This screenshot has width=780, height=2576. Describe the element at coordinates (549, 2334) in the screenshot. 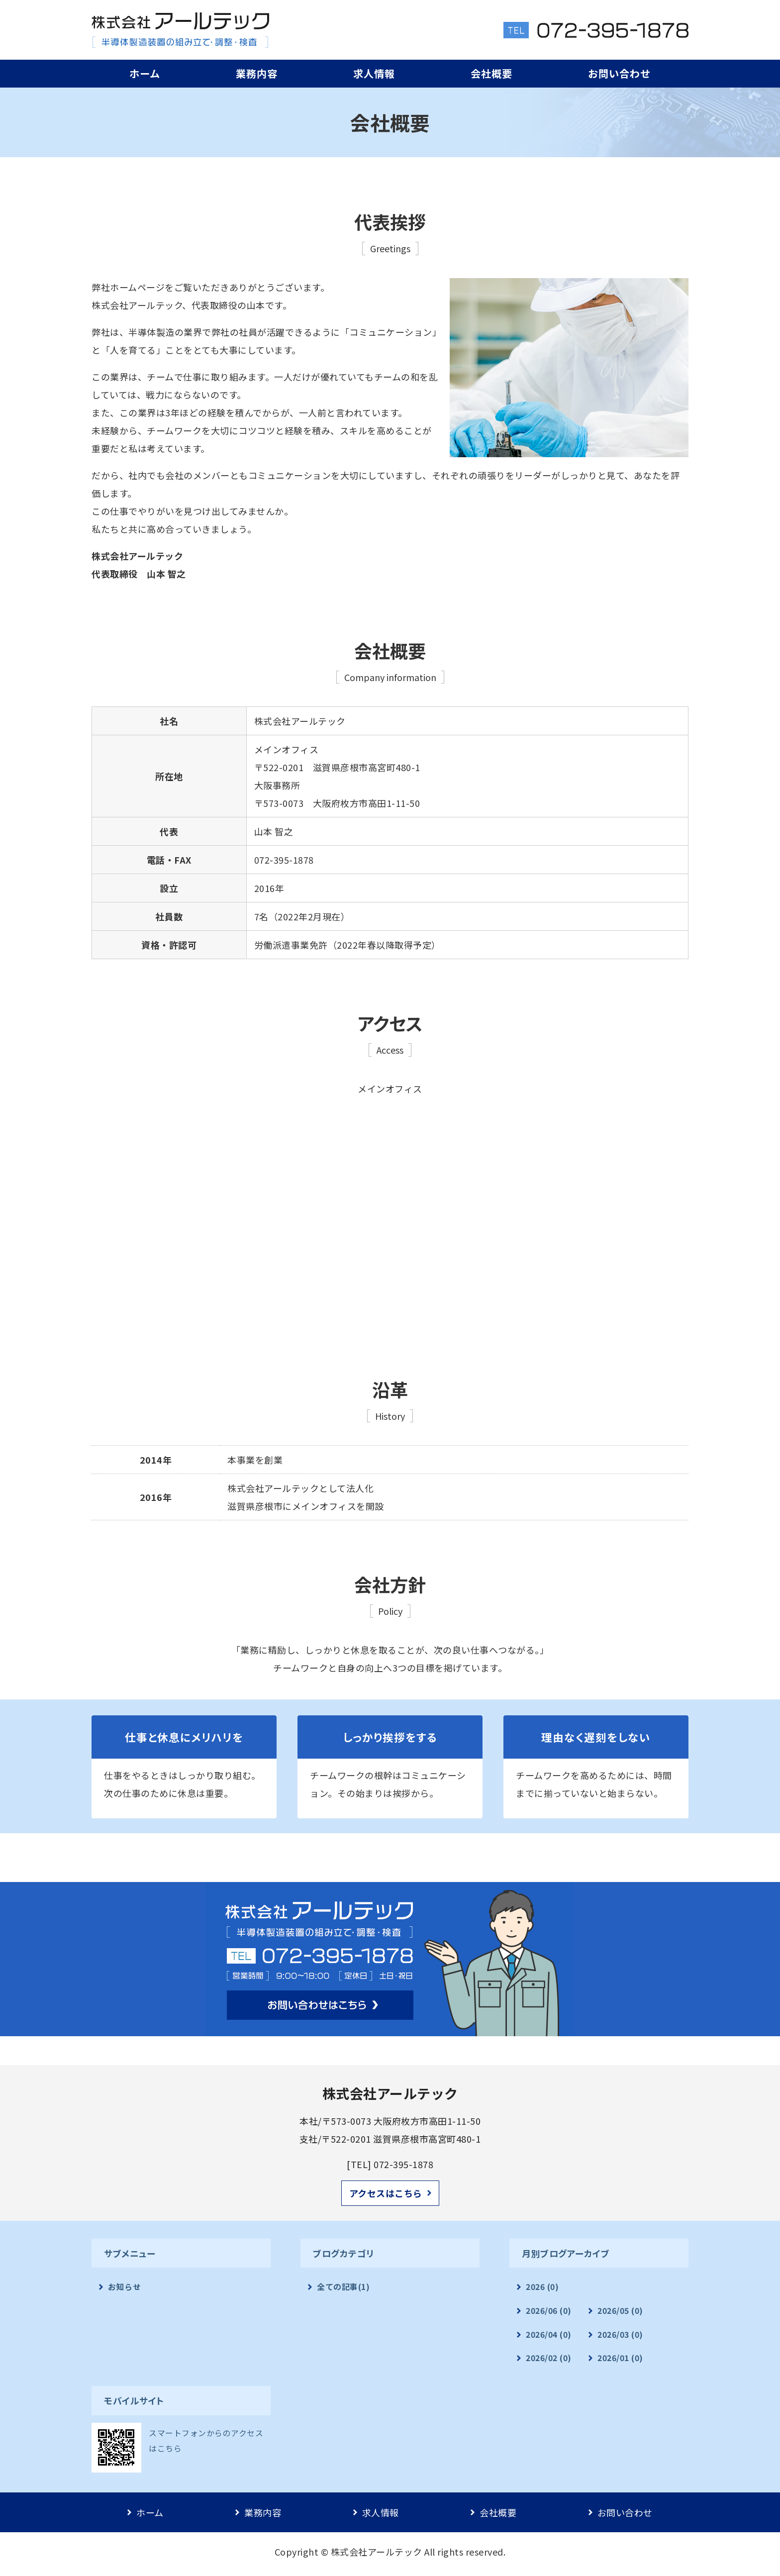

I see `2026/04 (0)` at that location.